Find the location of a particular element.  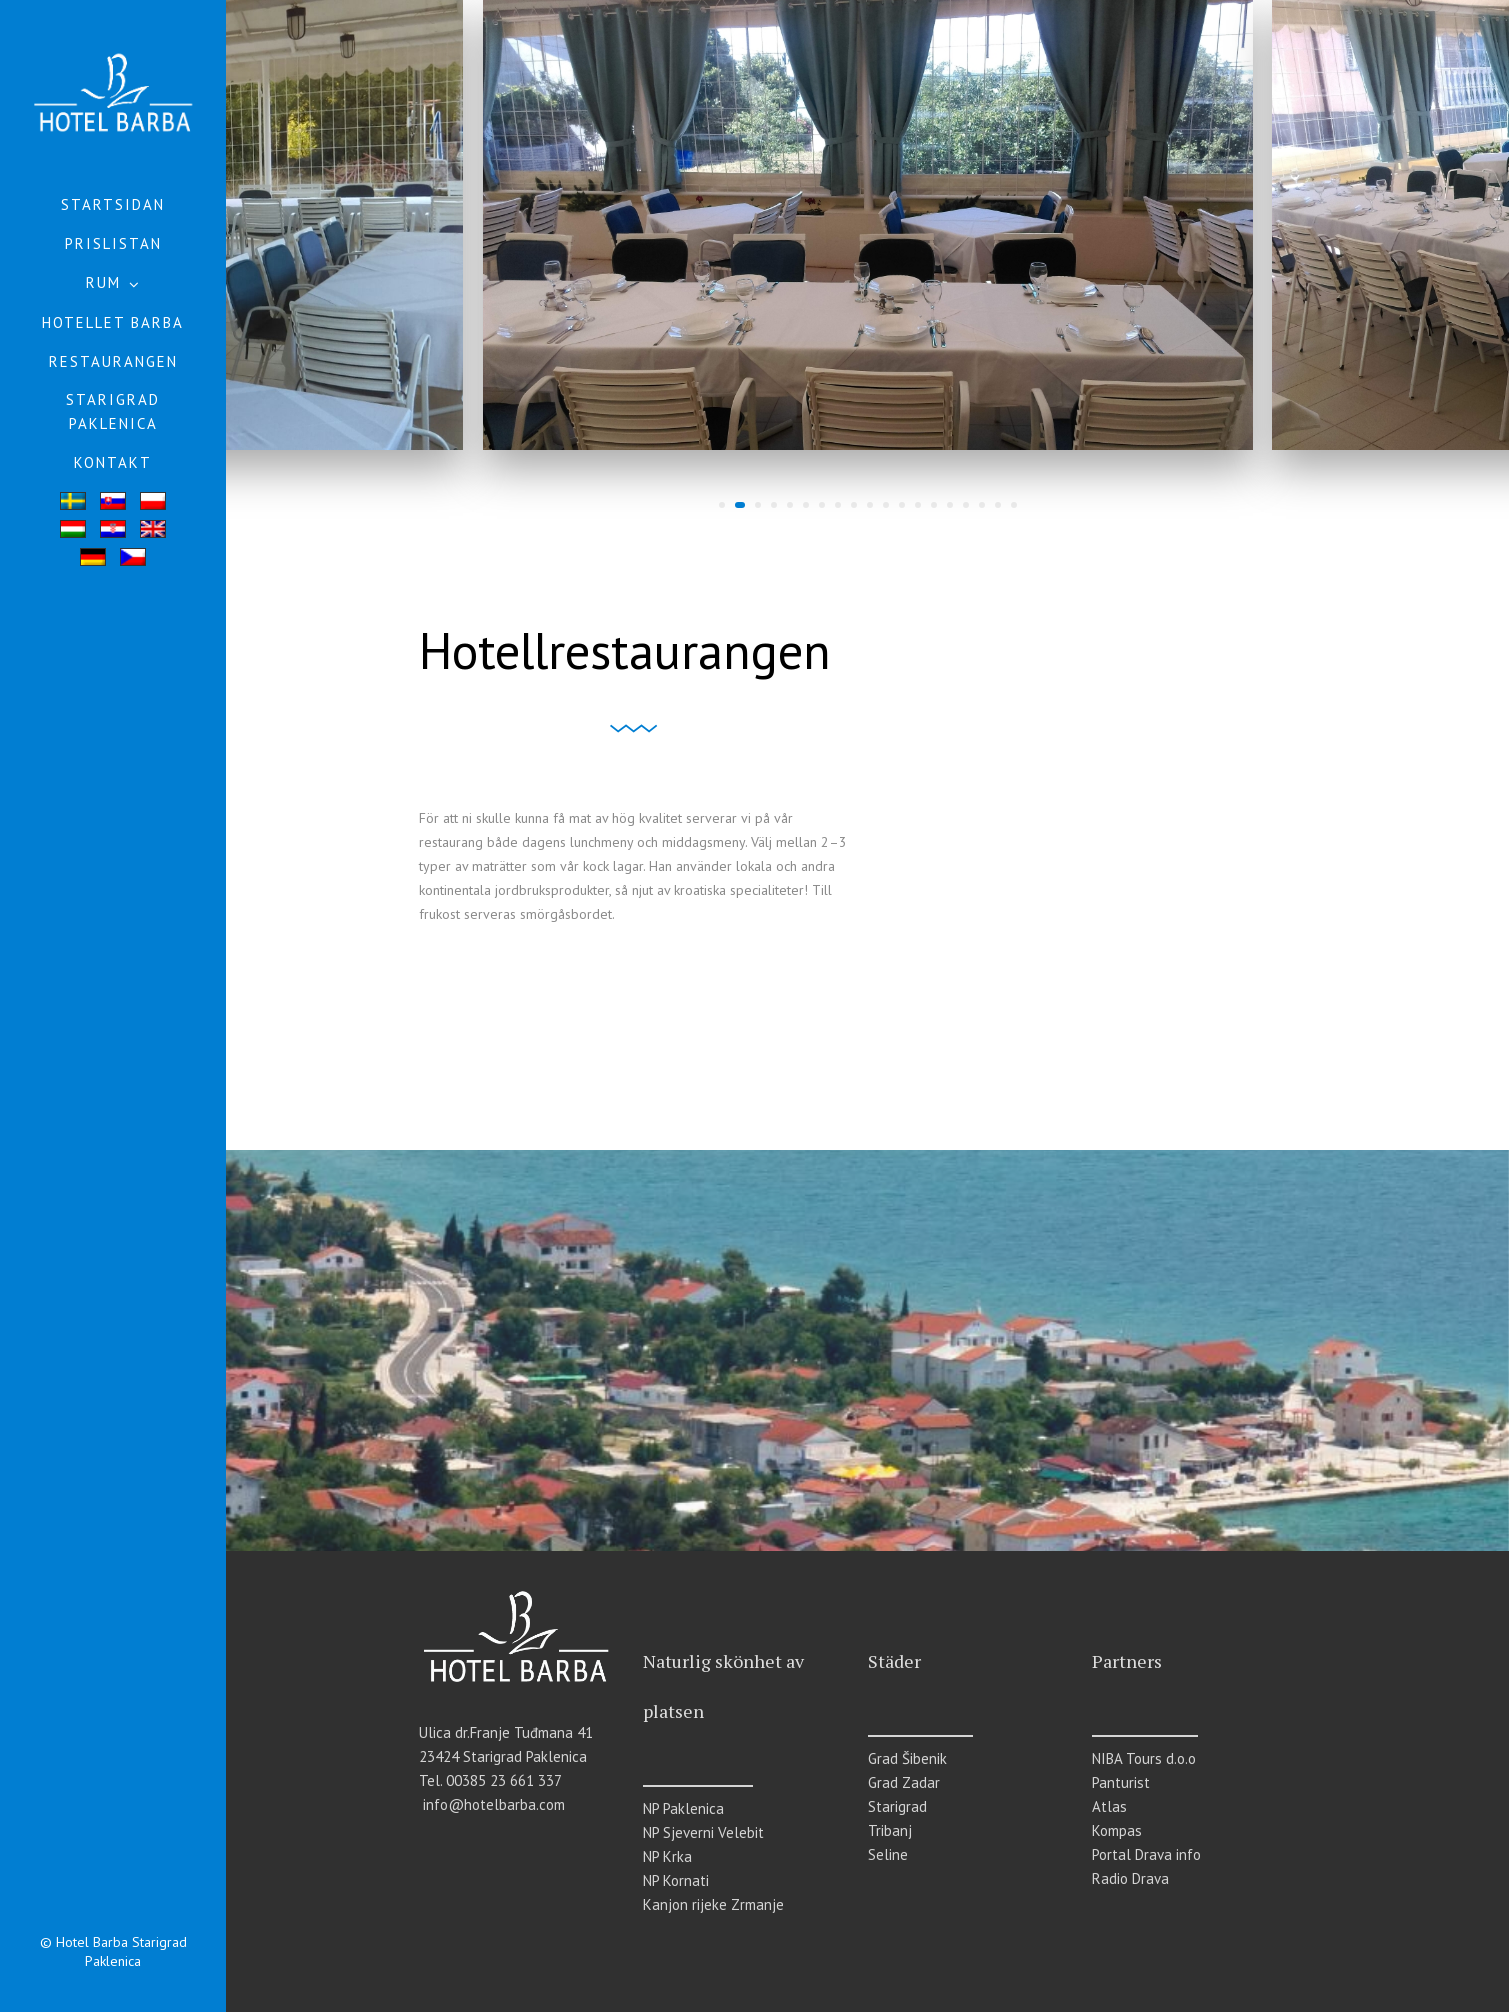

Kanjon rijeke Zrmanje is located at coordinates (713, 1904).